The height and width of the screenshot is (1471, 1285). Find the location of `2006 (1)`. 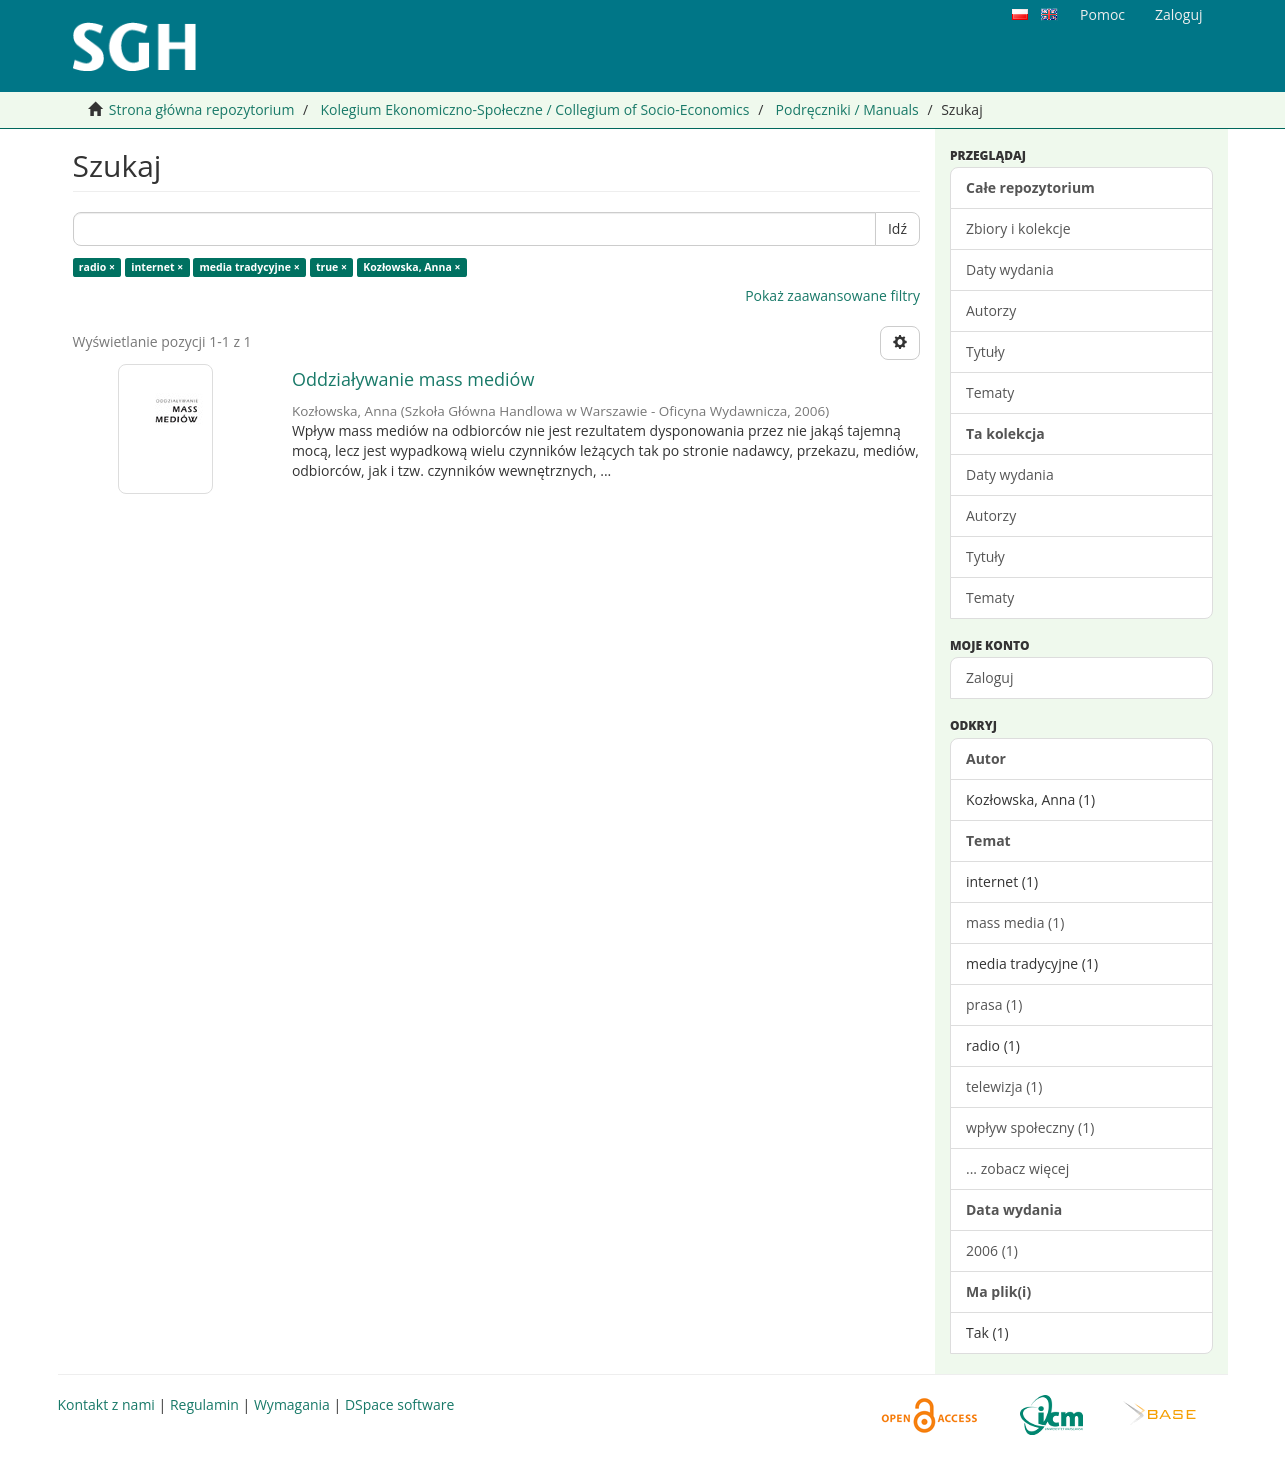

2006 (1) is located at coordinates (992, 1250).